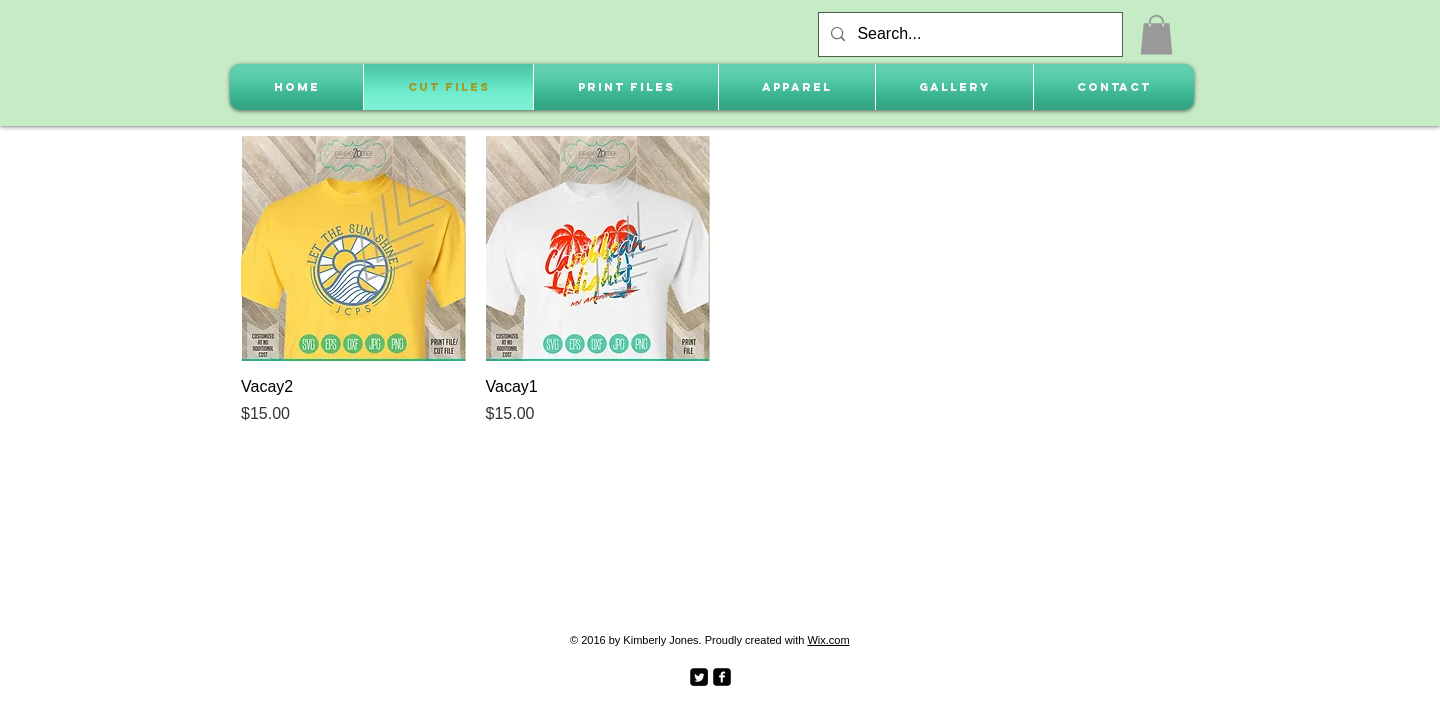 The image size is (1440, 720). Describe the element at coordinates (699, 677) in the screenshot. I see `[Twitter Square]` at that location.